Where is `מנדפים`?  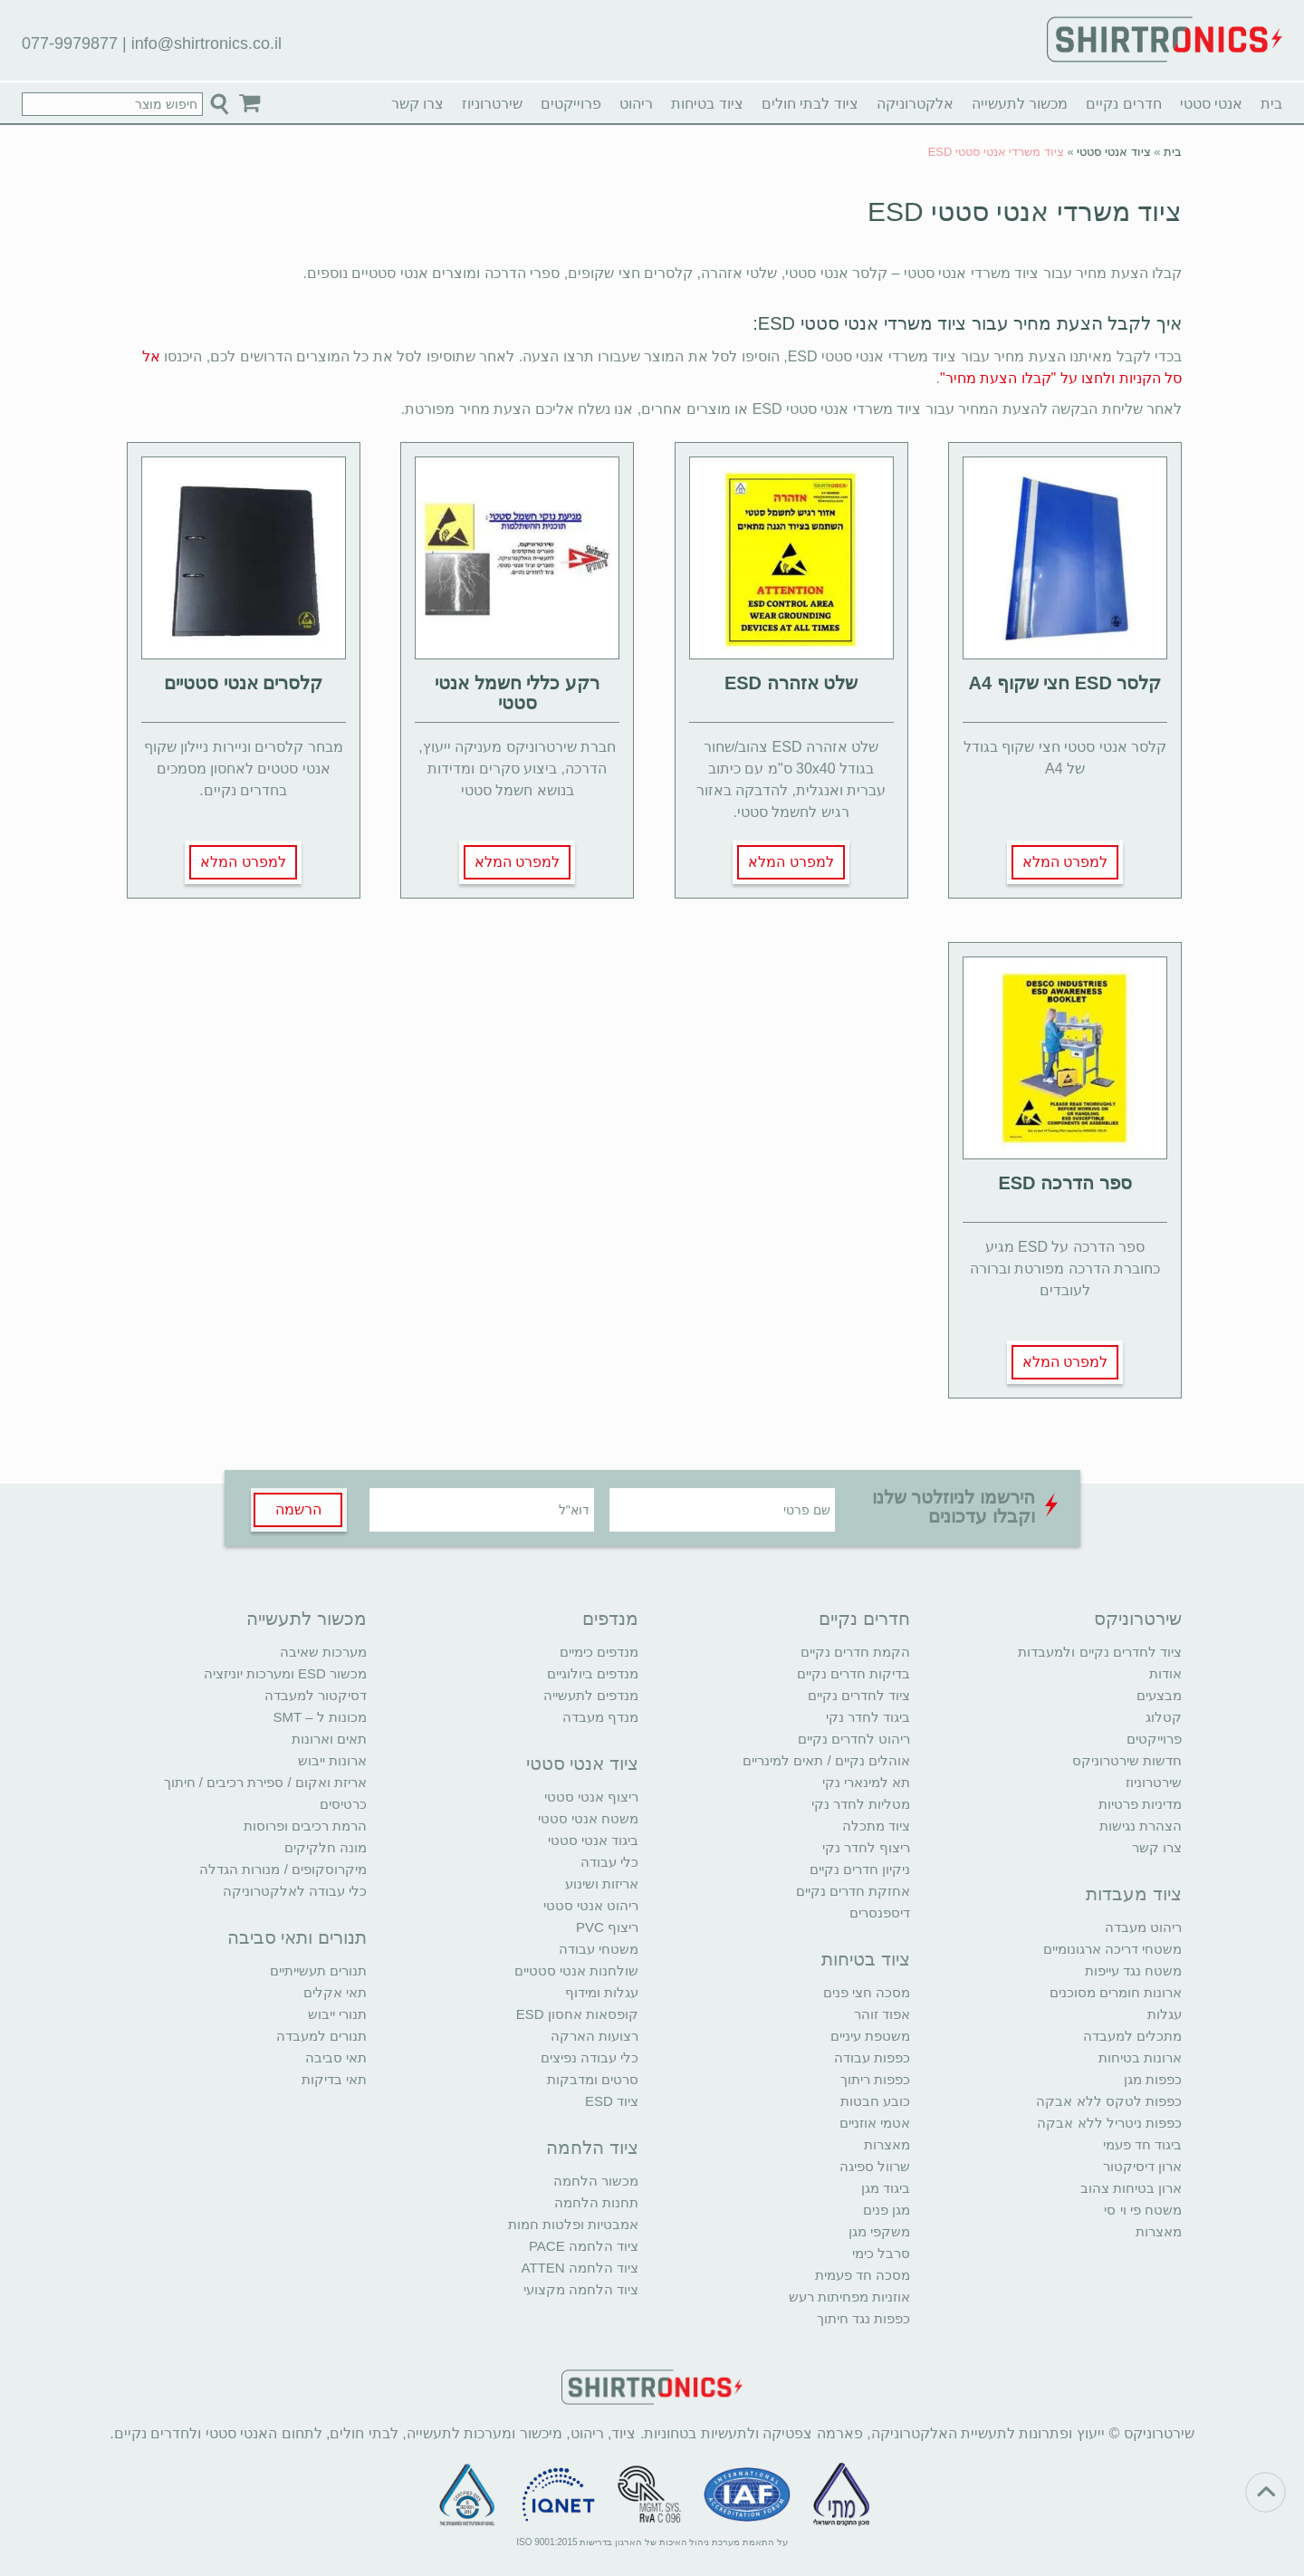 מנדפים is located at coordinates (610, 1619).